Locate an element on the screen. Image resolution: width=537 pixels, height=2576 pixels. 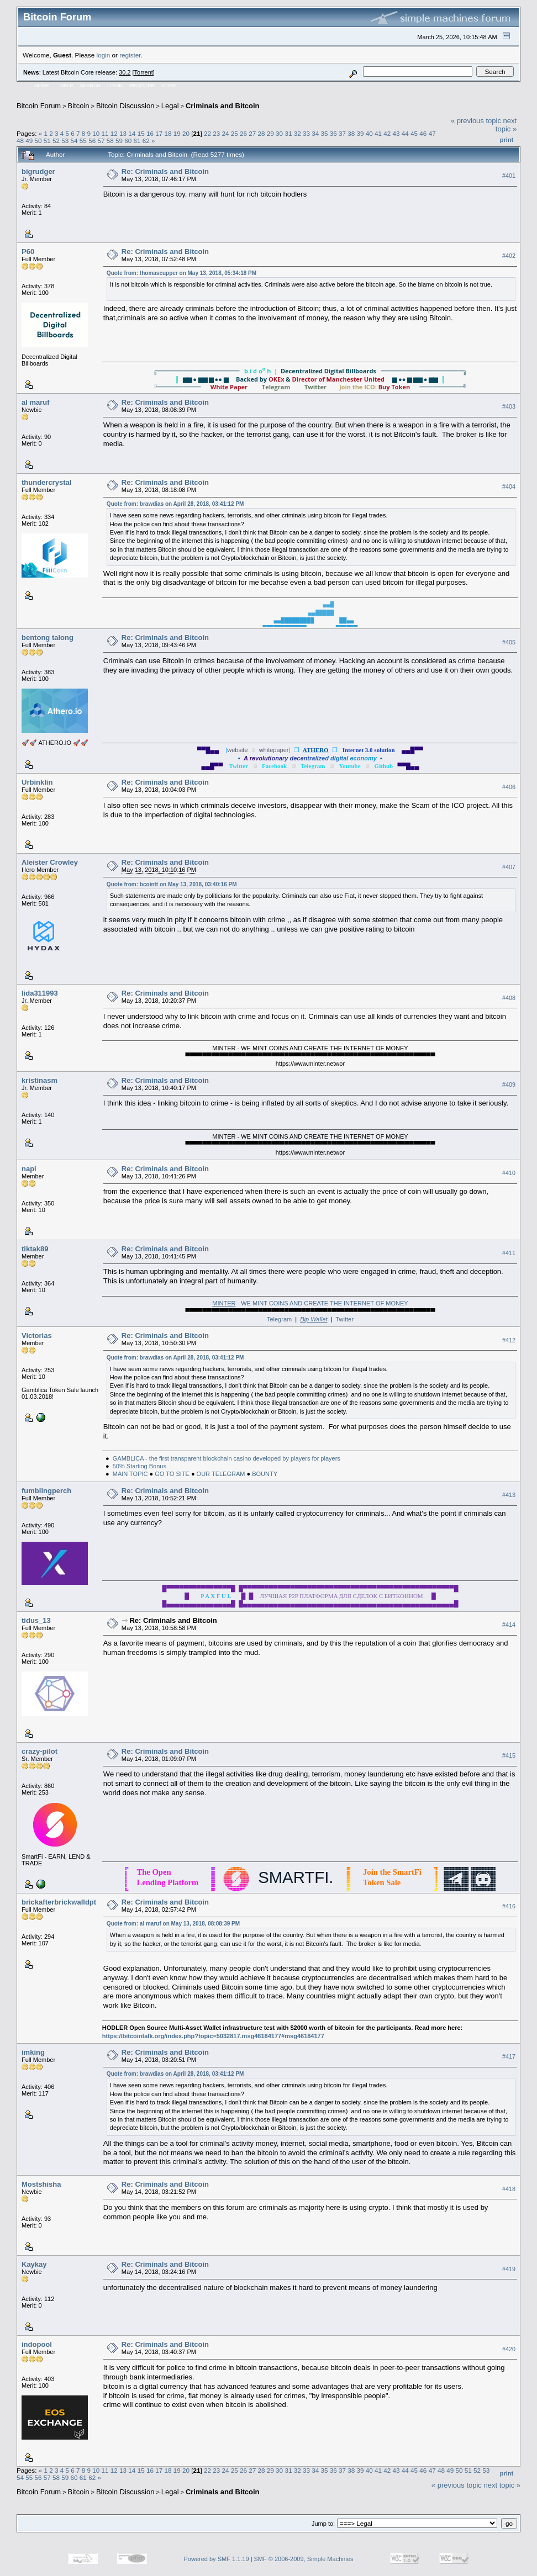
BOUNTY is located at coordinates (264, 1474).